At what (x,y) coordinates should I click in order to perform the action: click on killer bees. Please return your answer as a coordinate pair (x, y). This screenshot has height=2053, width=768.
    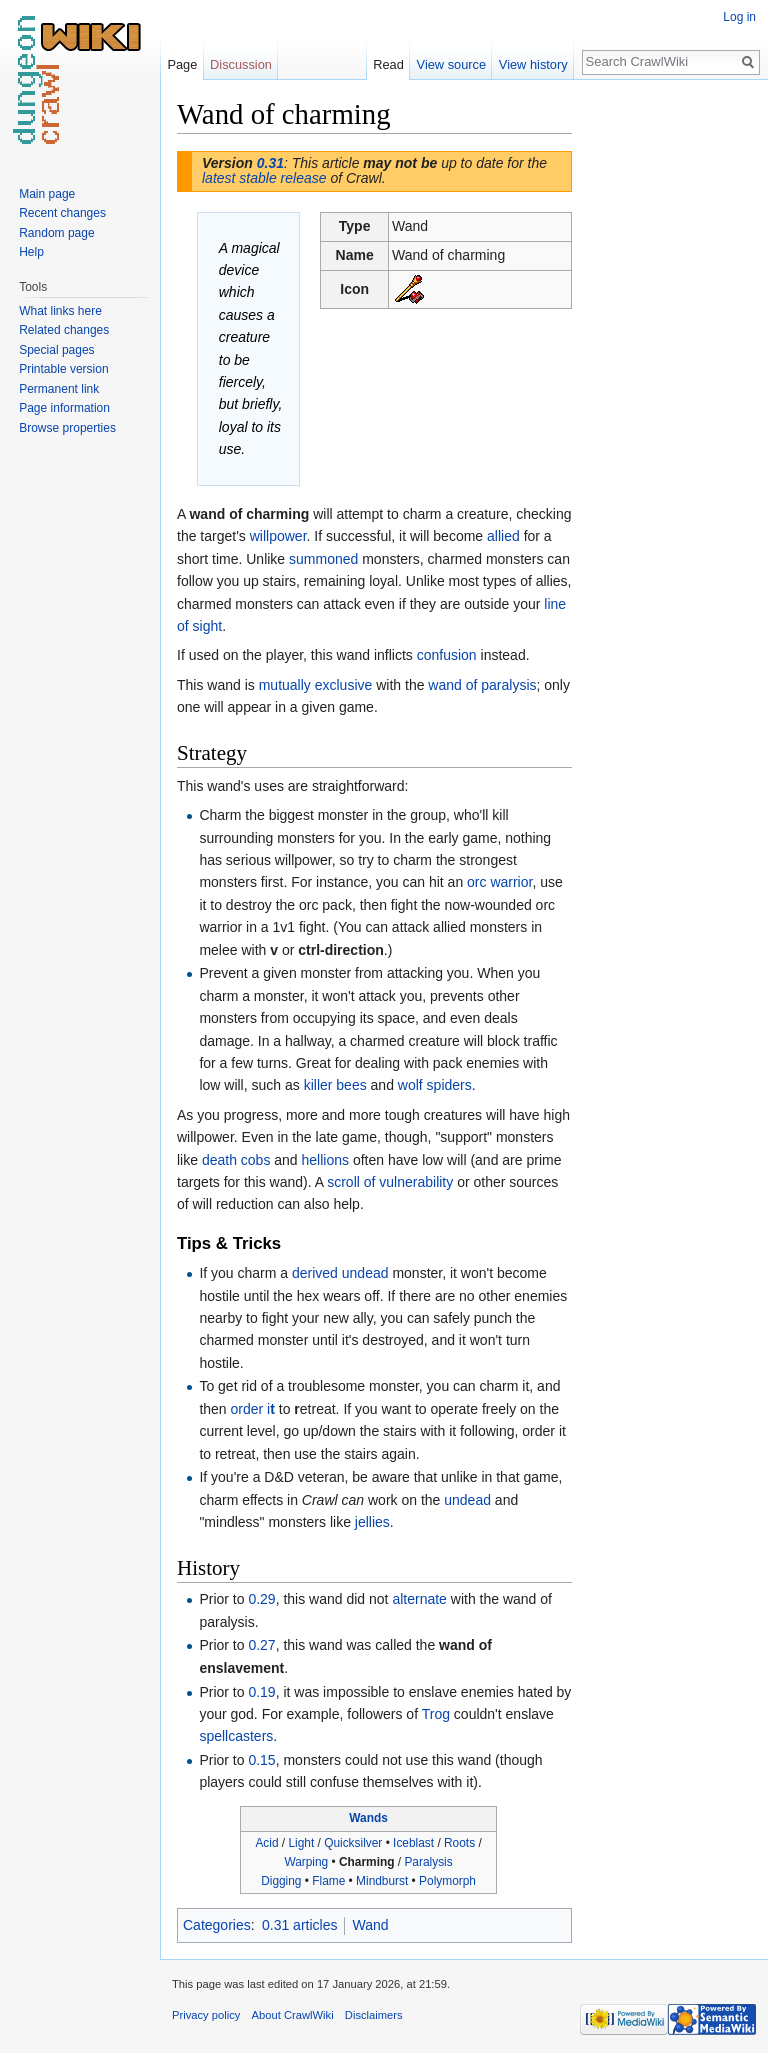
    Looking at the image, I should click on (335, 1085).